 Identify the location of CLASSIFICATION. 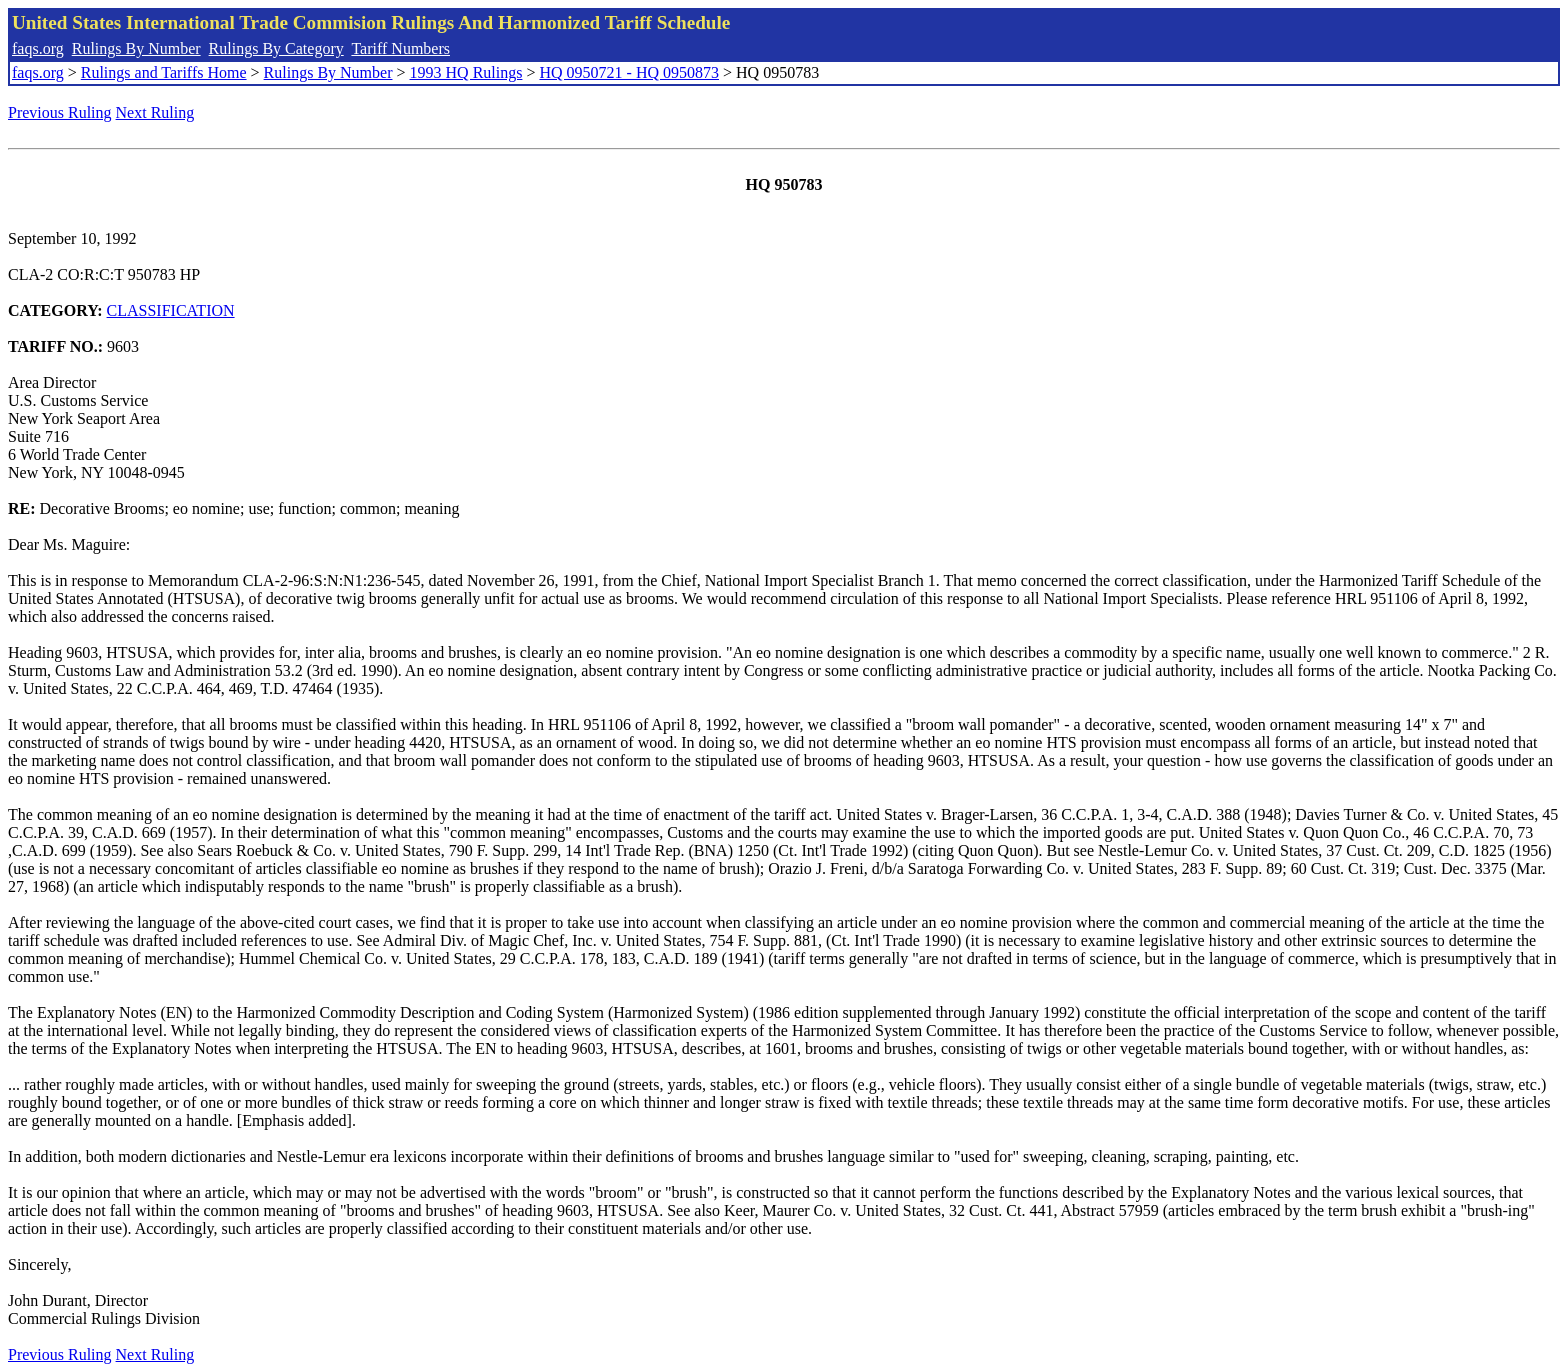
(171, 310).